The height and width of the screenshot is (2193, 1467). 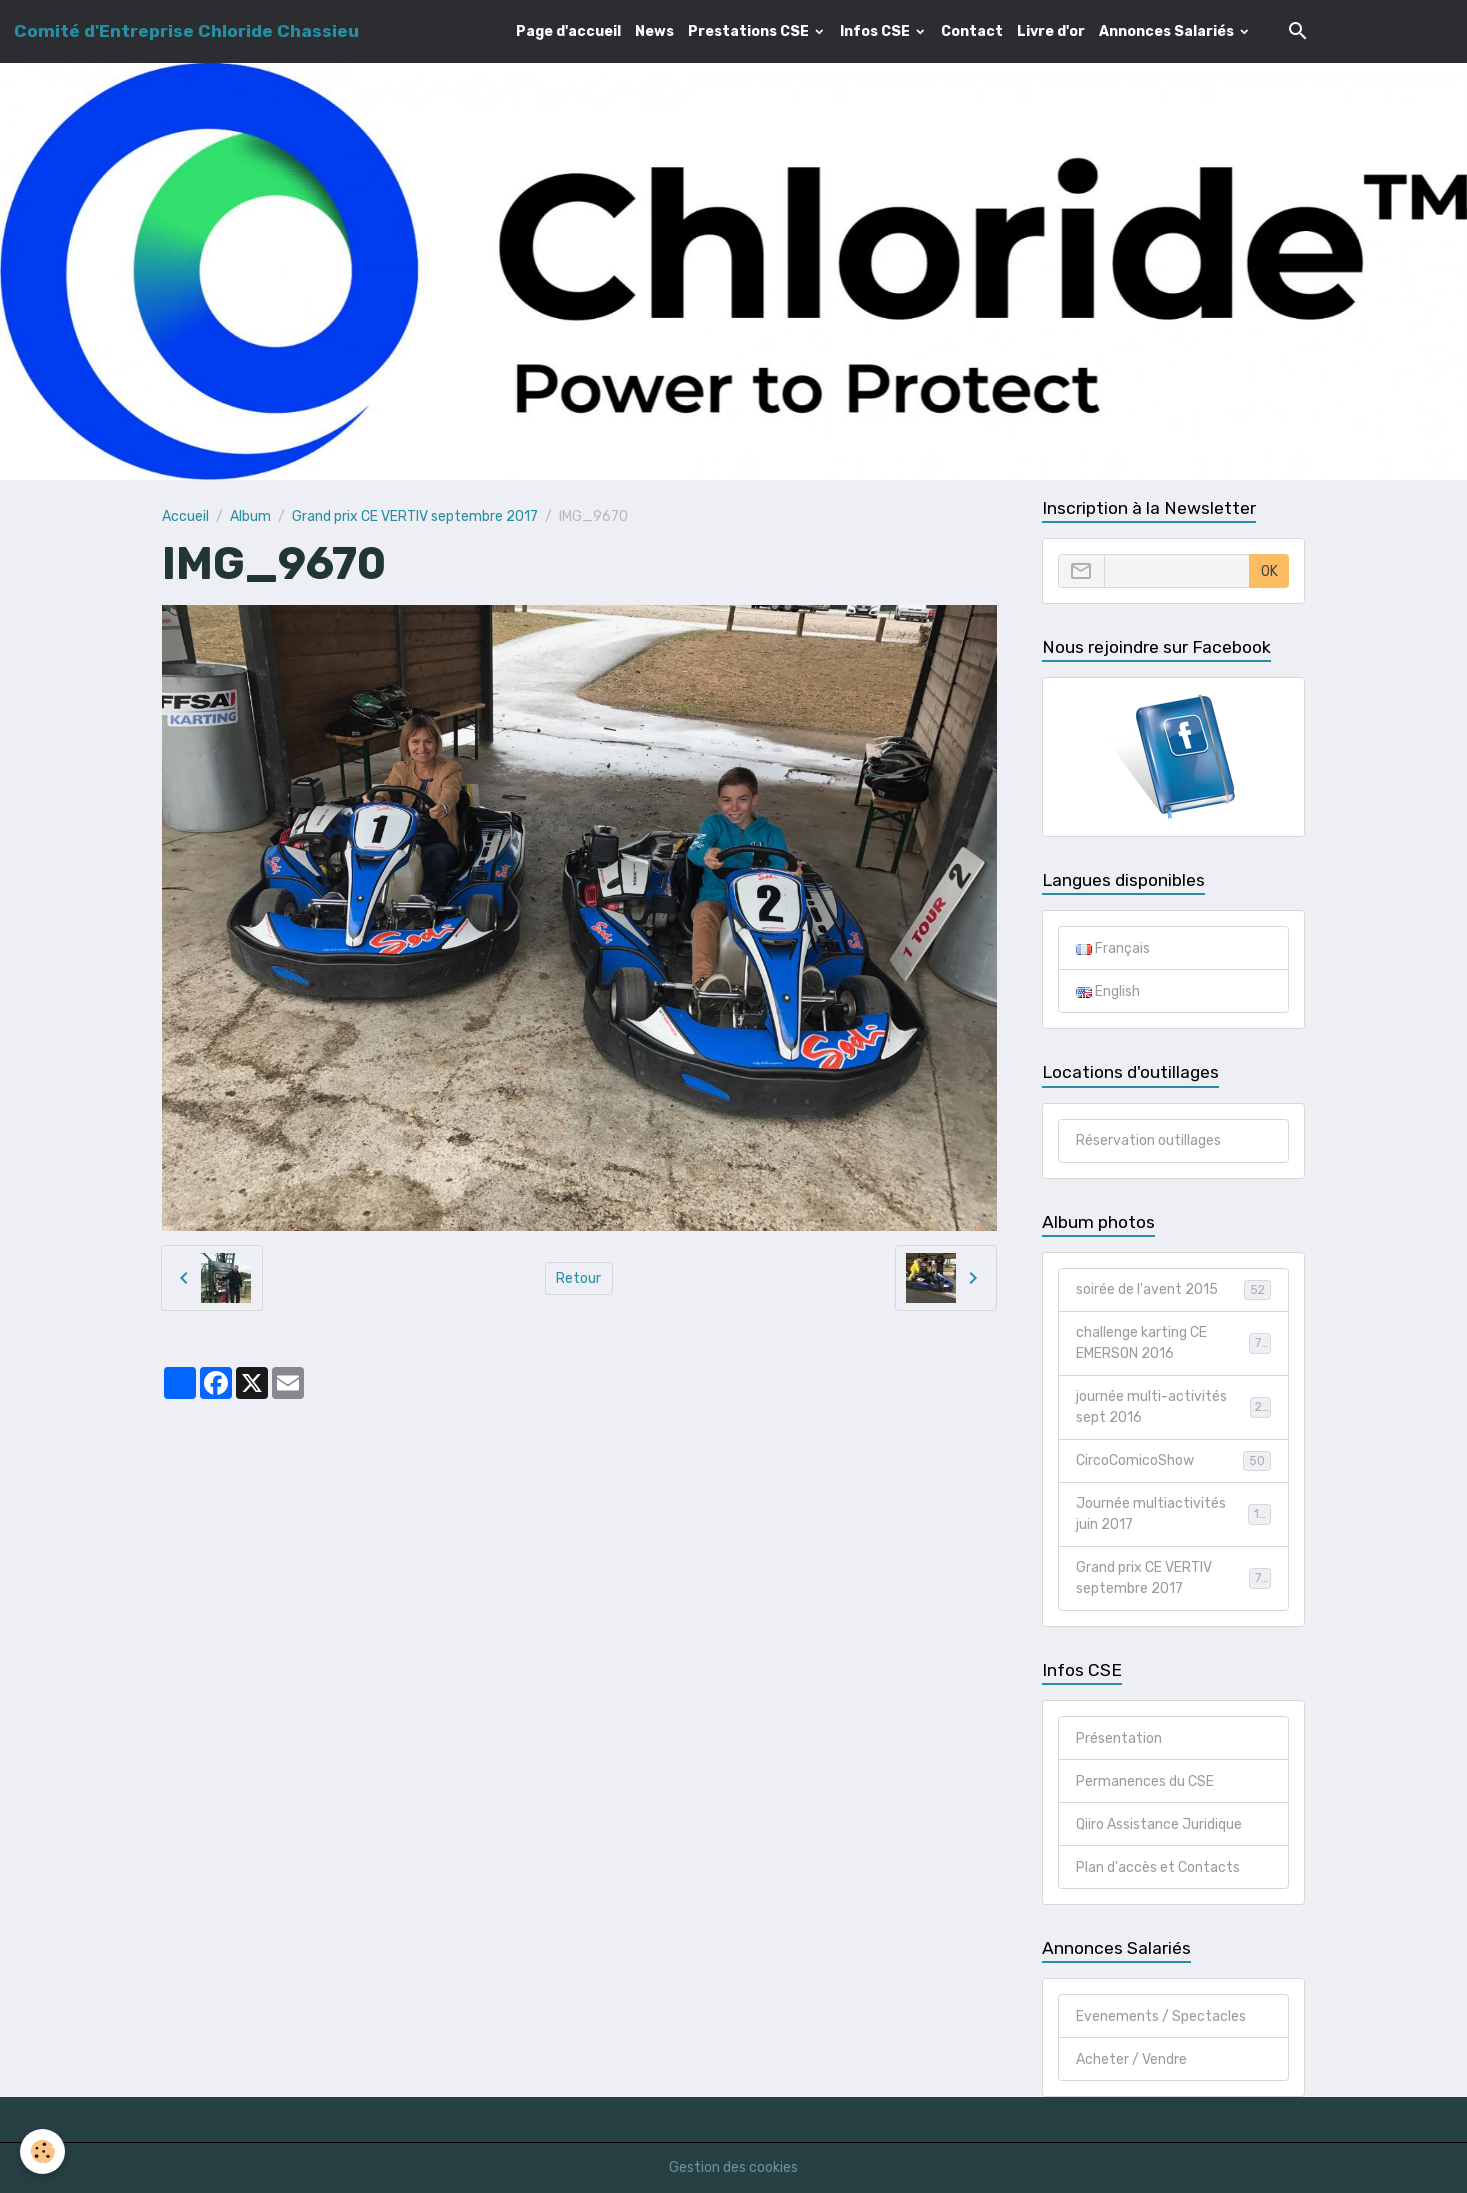 I want to click on English, so click(x=1108, y=991).